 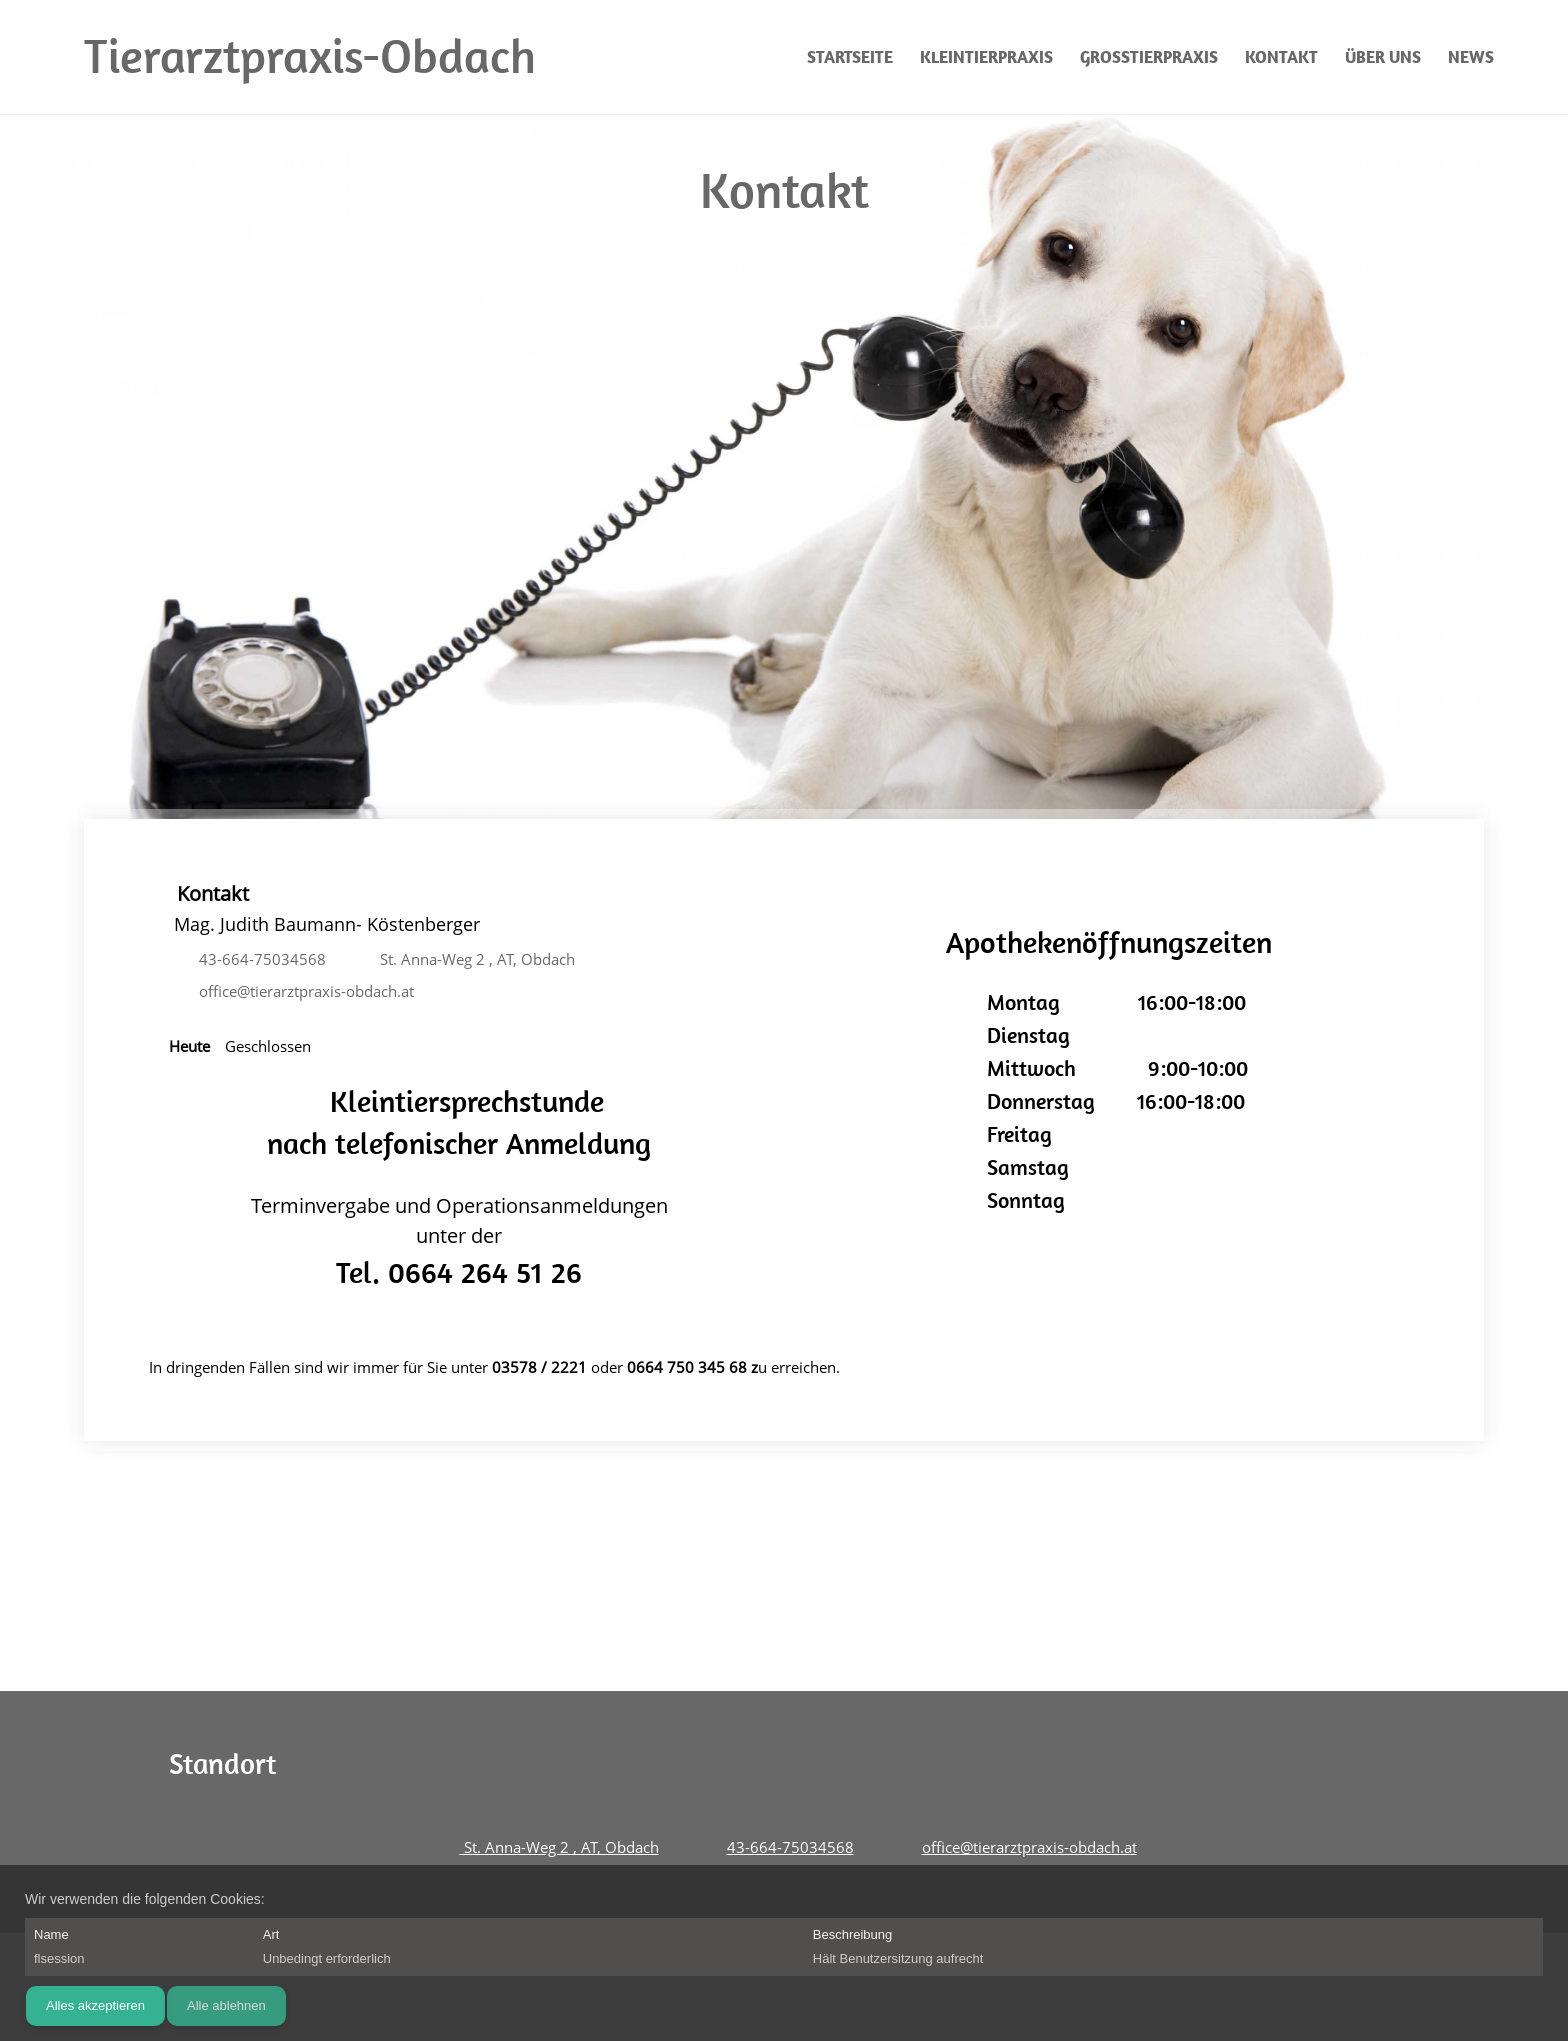 I want to click on [Address], so click(x=470, y=960).